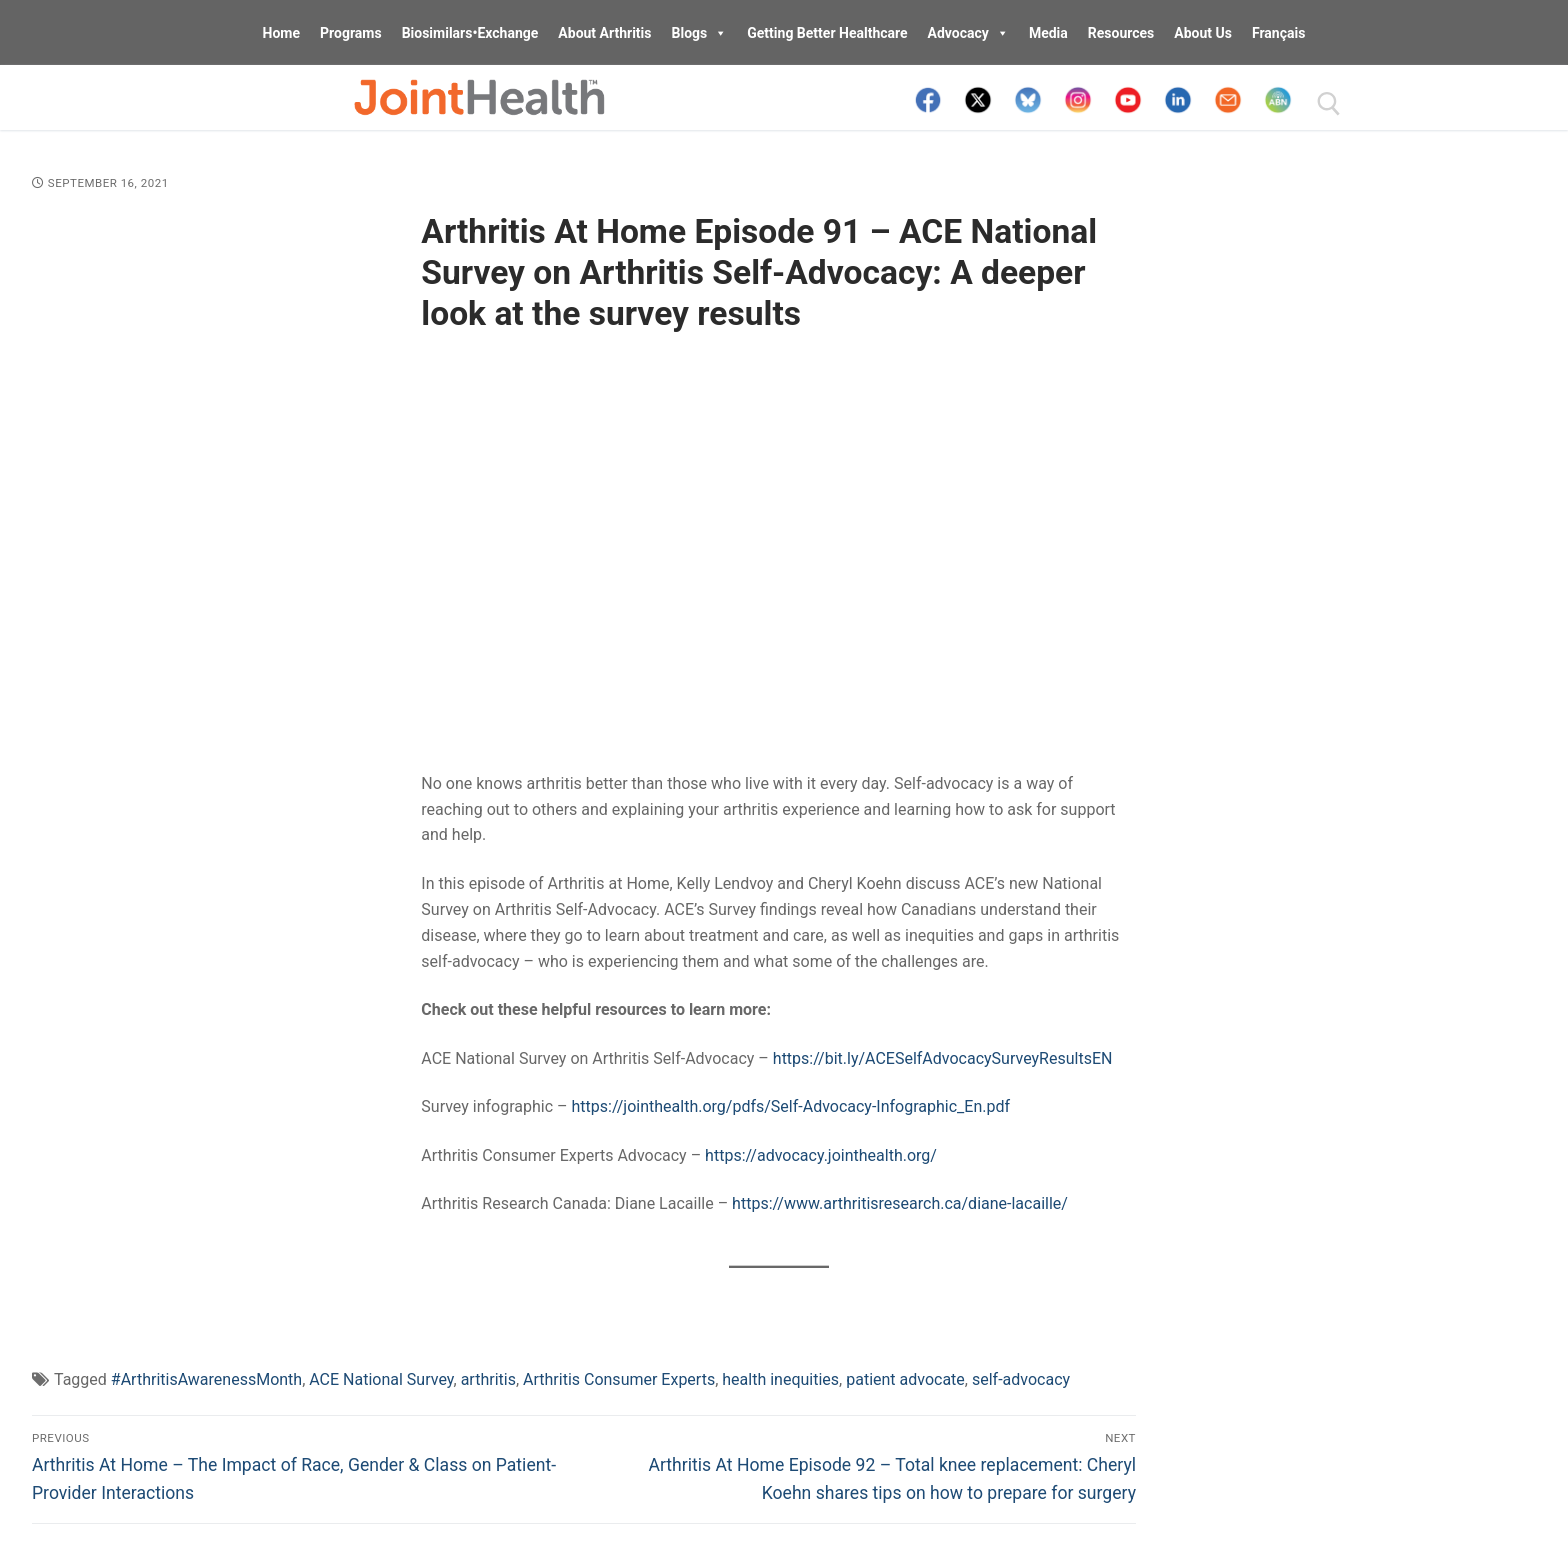 The width and height of the screenshot is (1568, 1566). I want to click on Media, so click(1048, 33).